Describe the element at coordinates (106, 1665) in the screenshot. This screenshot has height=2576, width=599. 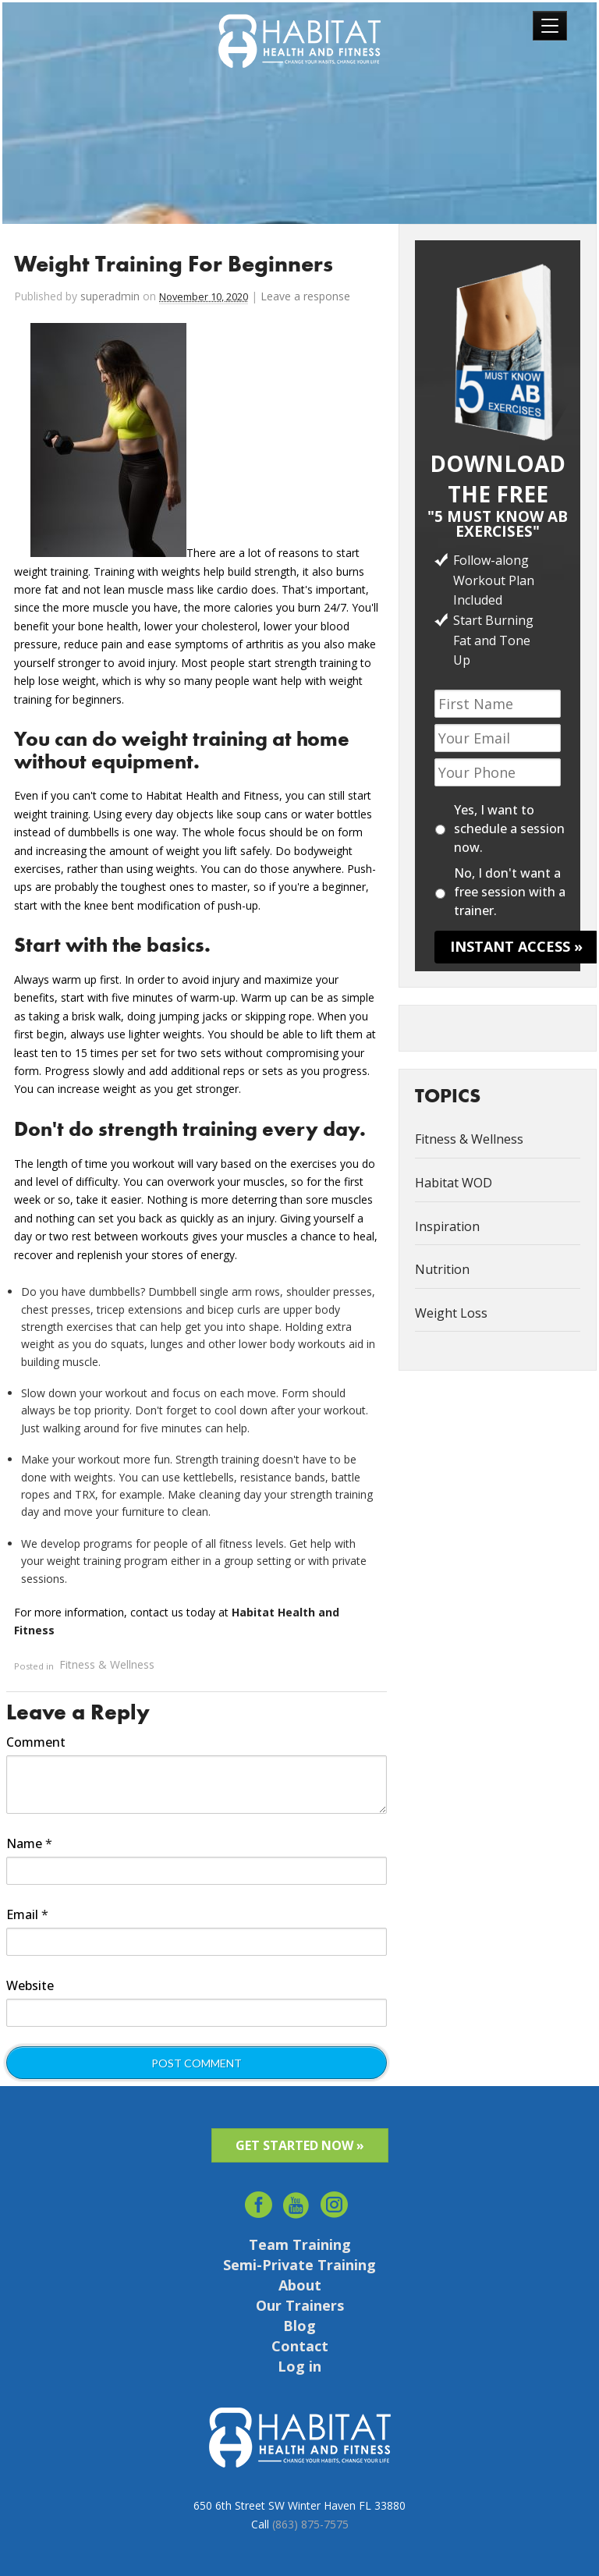
I see `Fitness & Wellness` at that location.